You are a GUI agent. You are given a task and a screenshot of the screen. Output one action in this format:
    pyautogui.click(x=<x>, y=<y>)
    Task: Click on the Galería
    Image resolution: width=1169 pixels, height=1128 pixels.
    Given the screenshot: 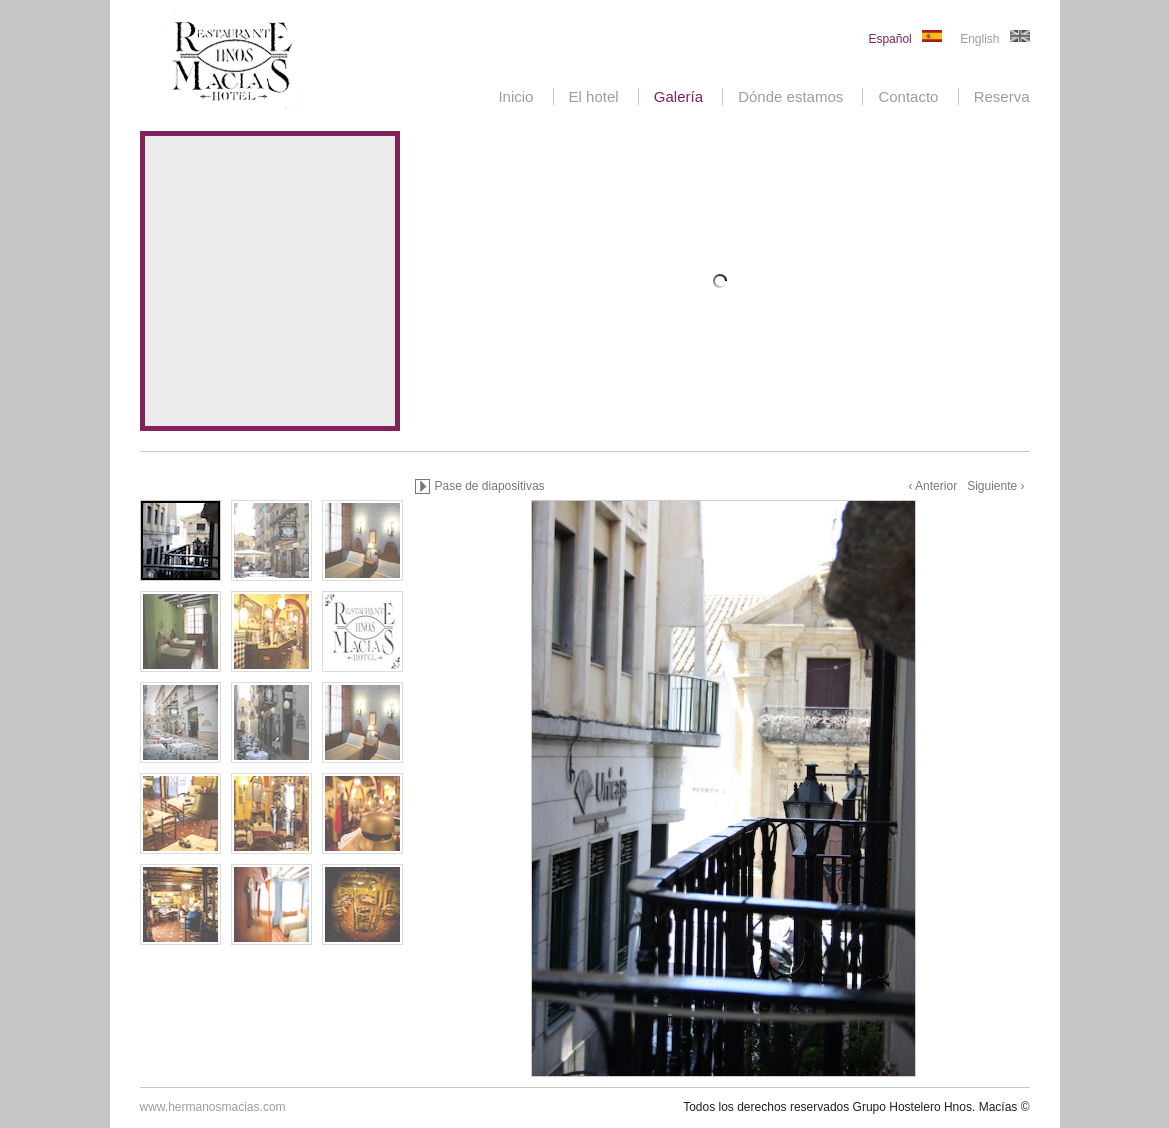 What is the action you would take?
    pyautogui.click(x=678, y=96)
    